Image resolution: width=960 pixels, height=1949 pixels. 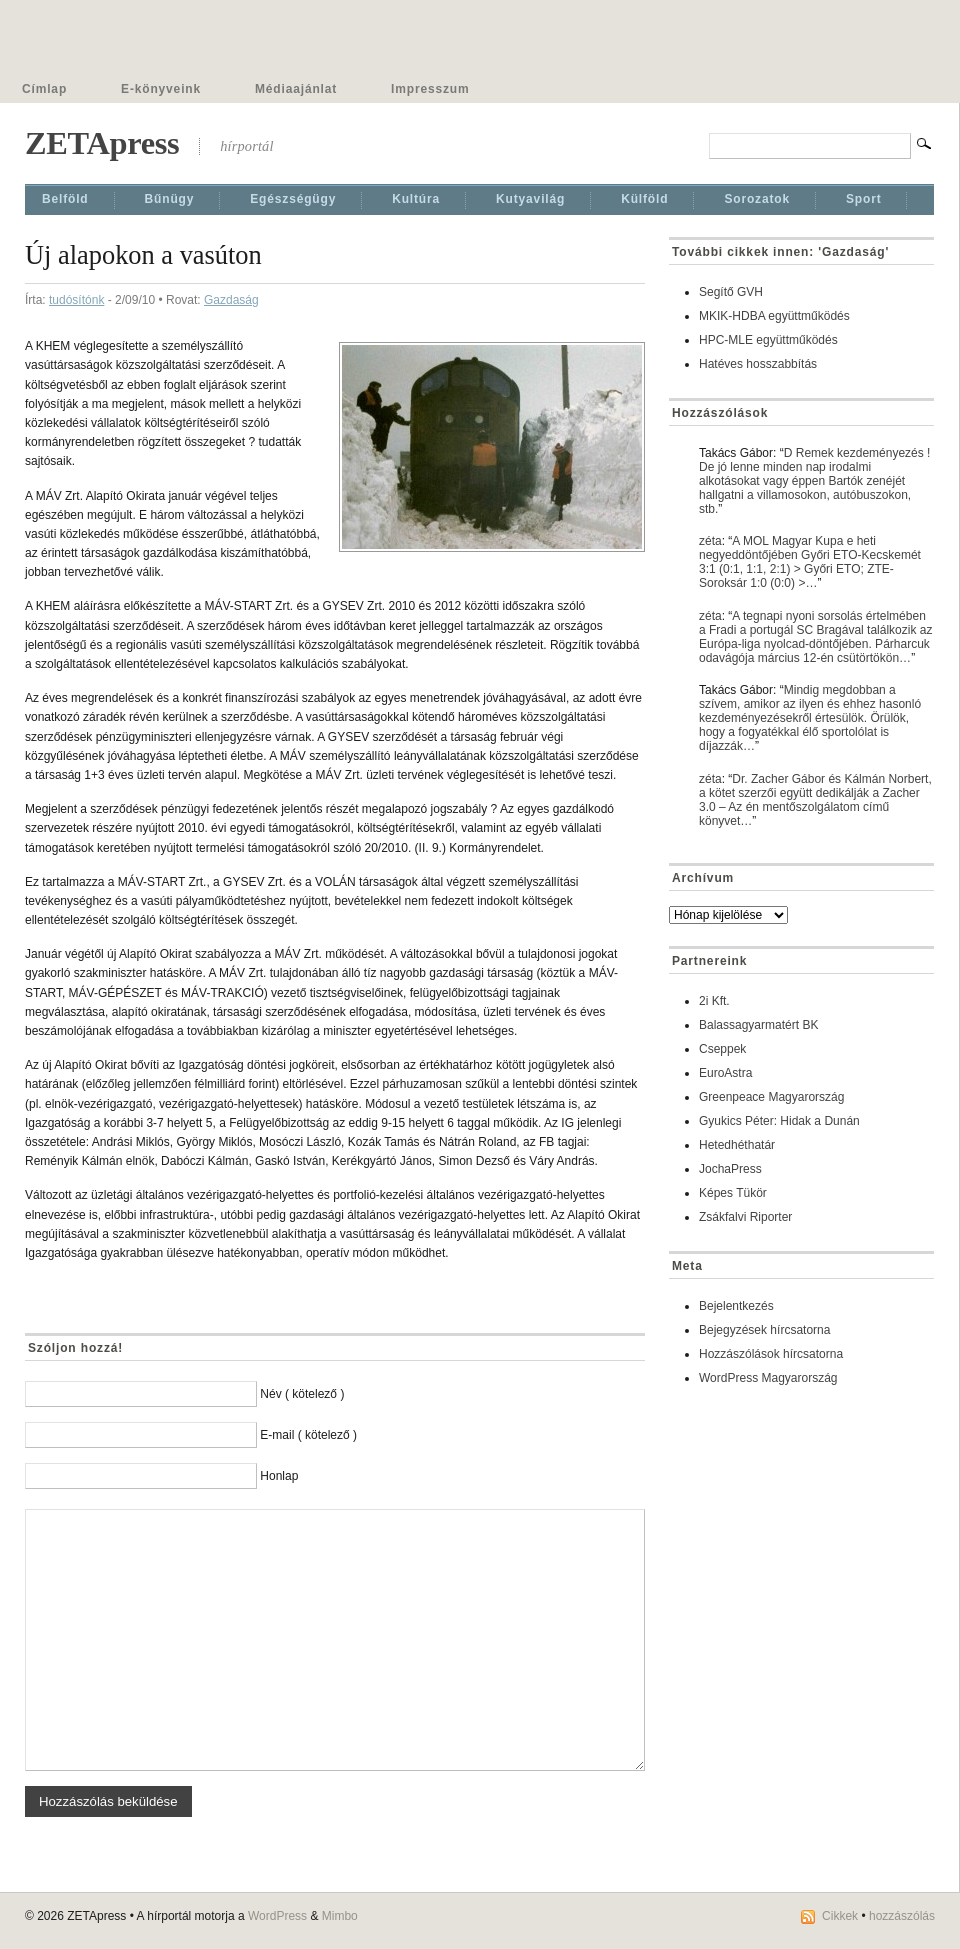 What do you see at coordinates (530, 199) in the screenshot?
I see `Kutyavilág` at bounding box center [530, 199].